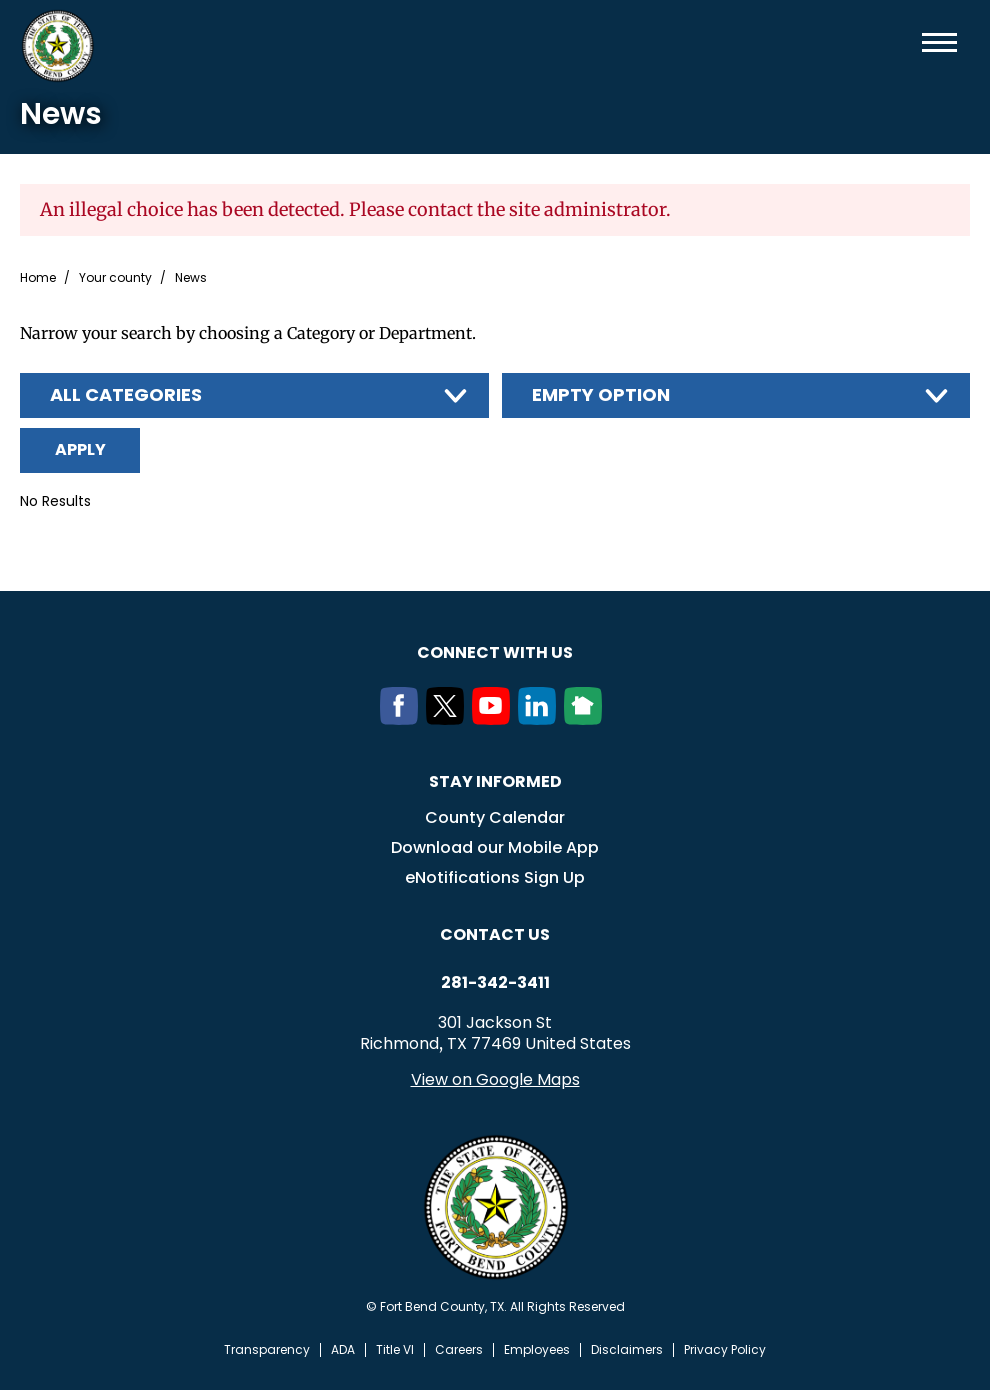  I want to click on 281-342-3411, so click(495, 983).